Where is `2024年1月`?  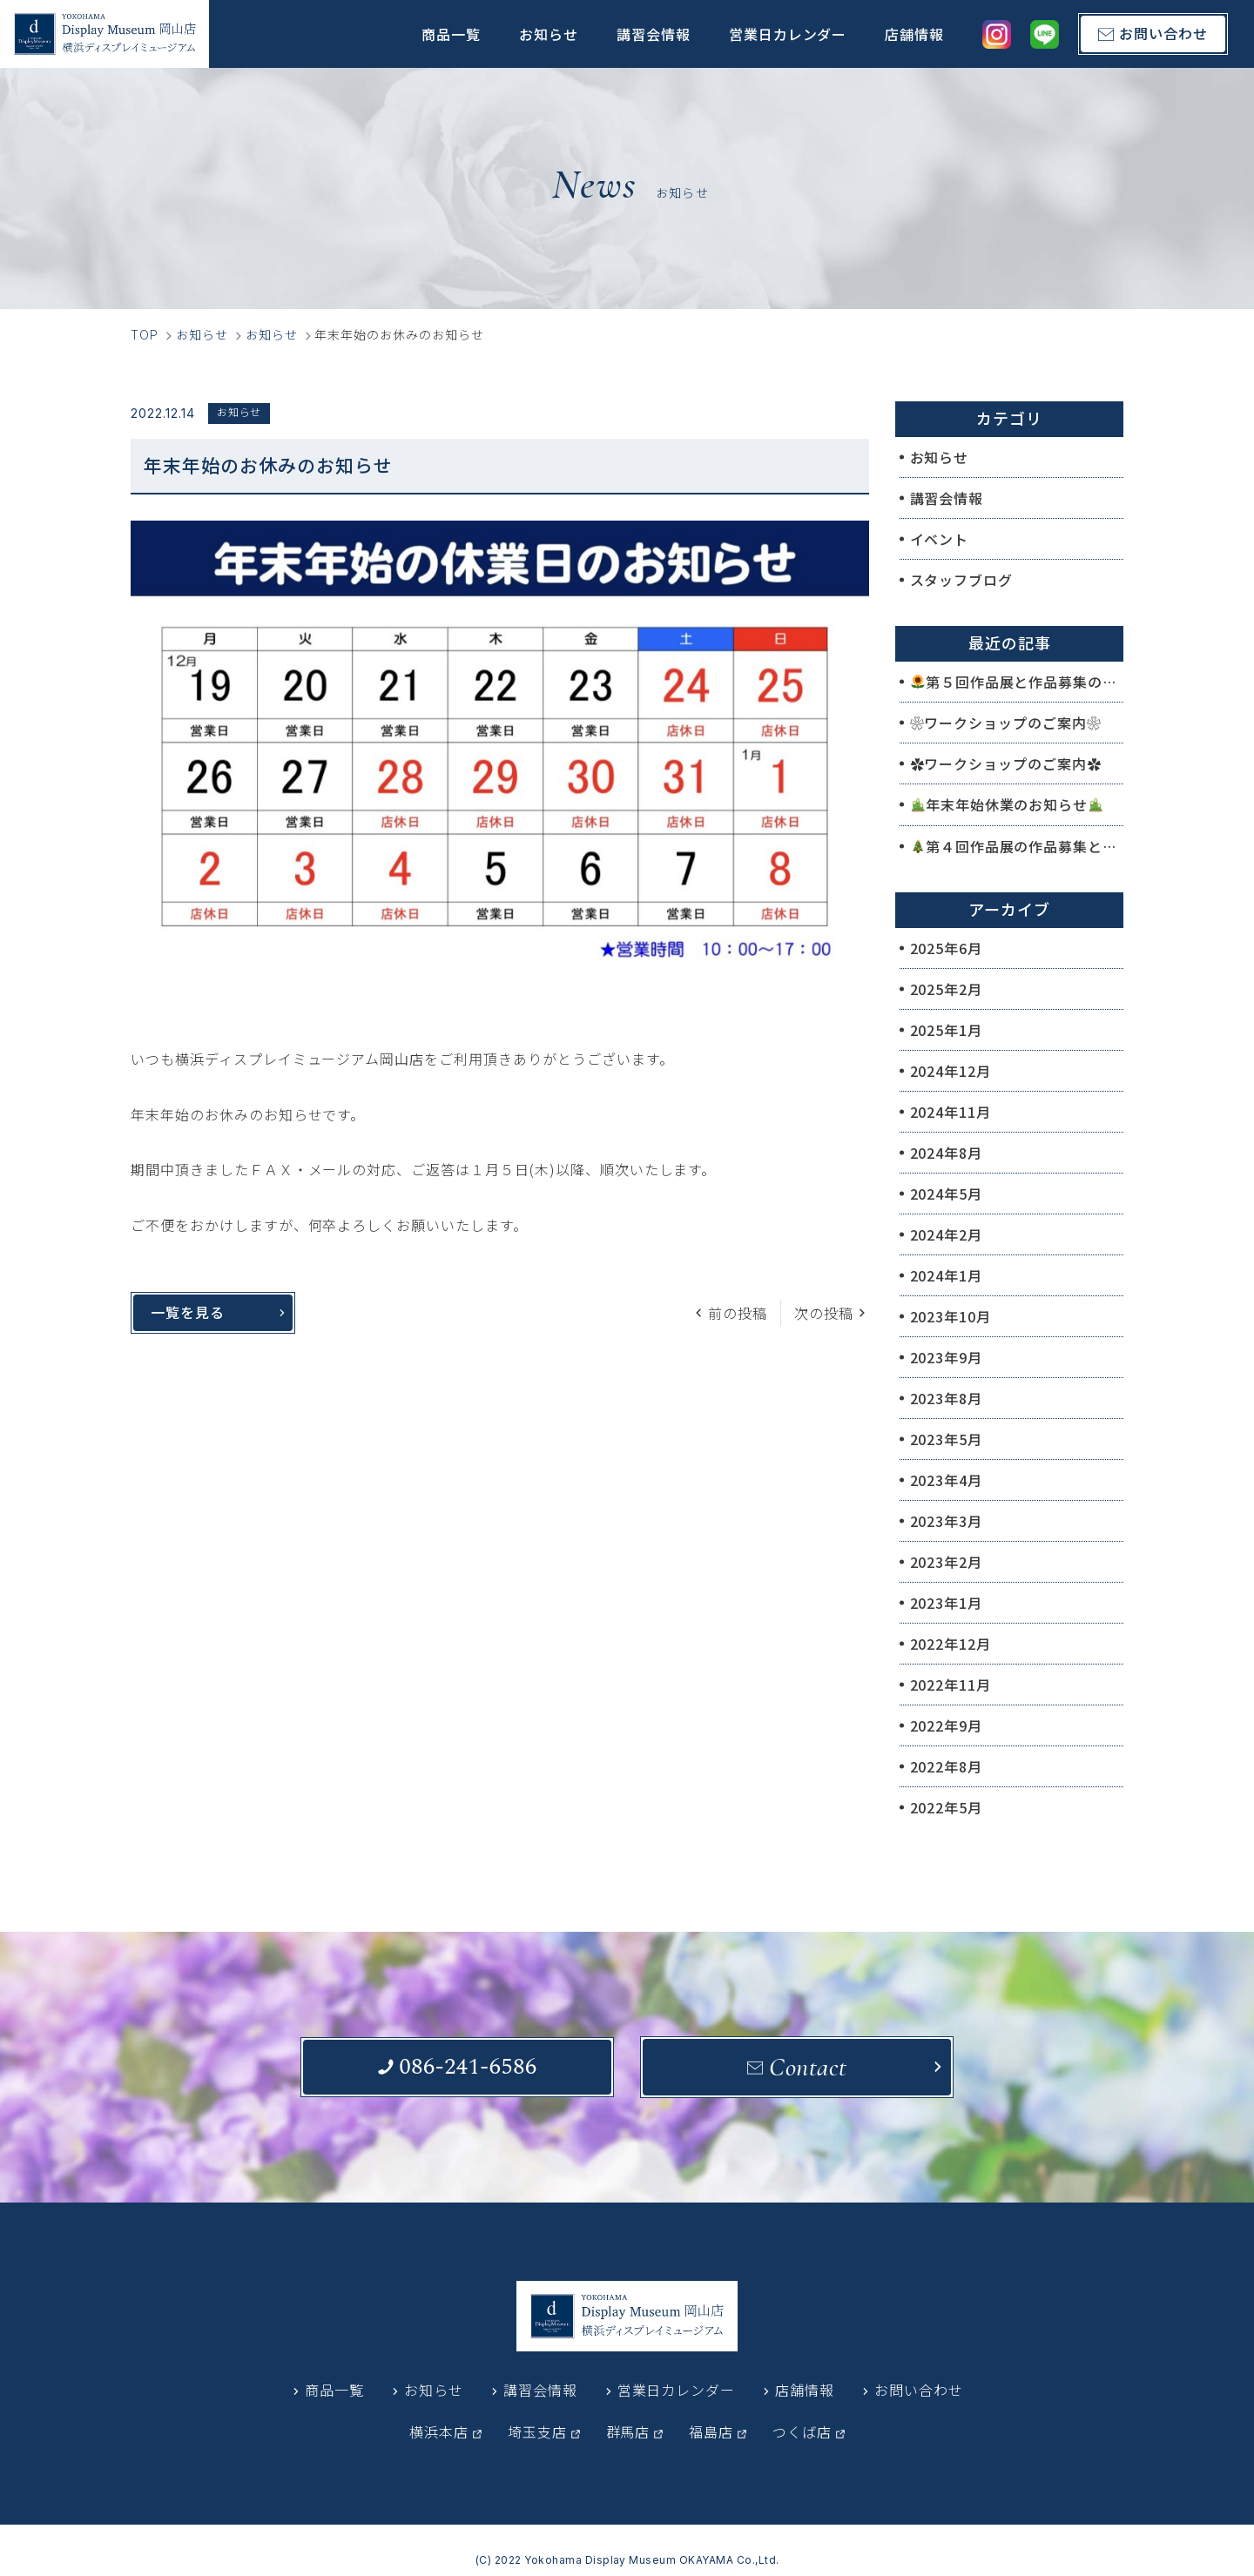 2024年1月 is located at coordinates (946, 1275).